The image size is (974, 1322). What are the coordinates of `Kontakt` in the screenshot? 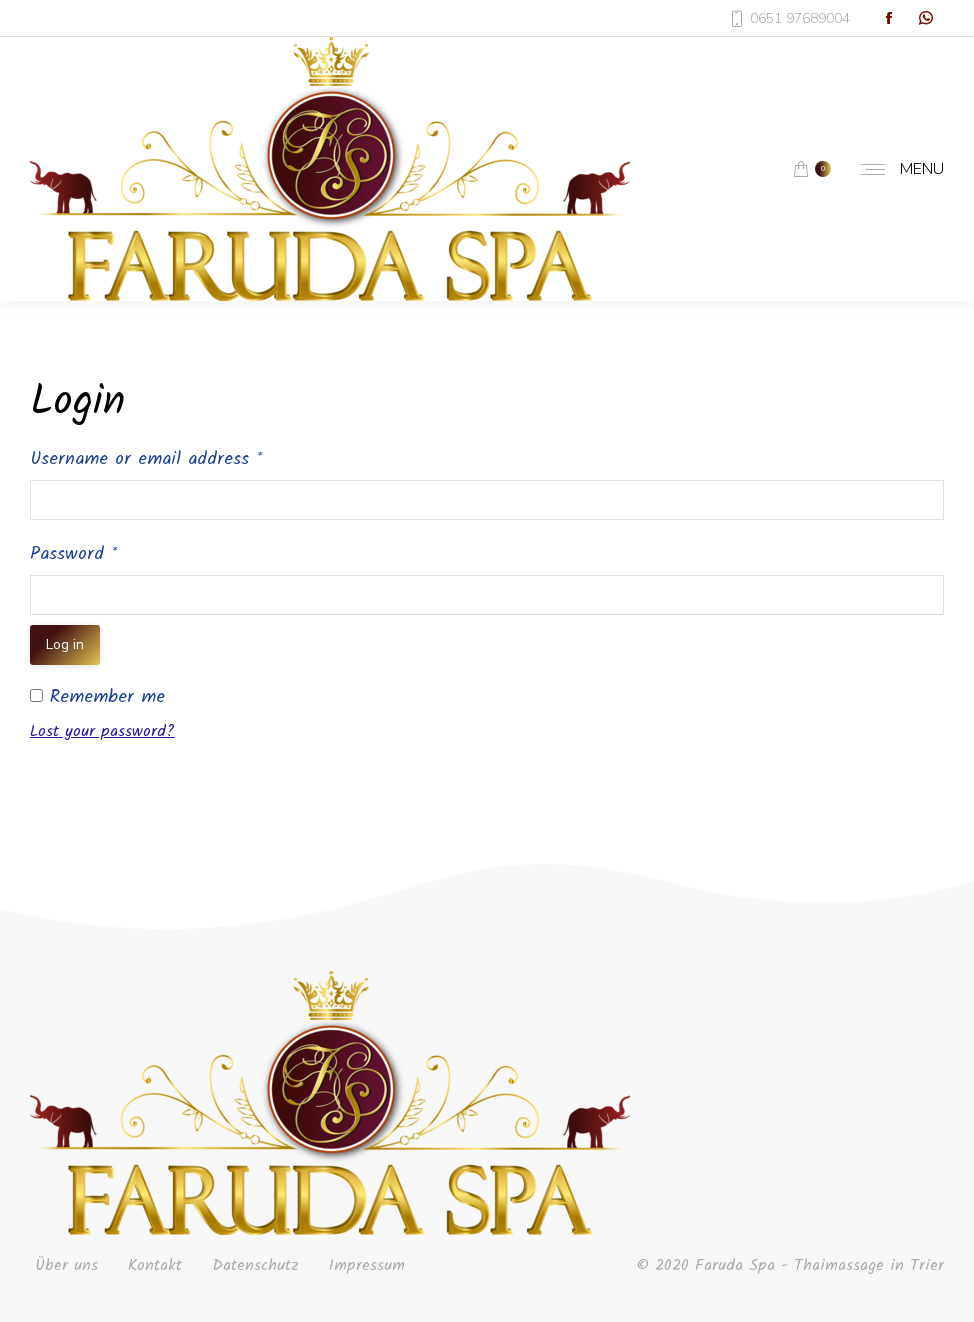 It's located at (155, 1266).